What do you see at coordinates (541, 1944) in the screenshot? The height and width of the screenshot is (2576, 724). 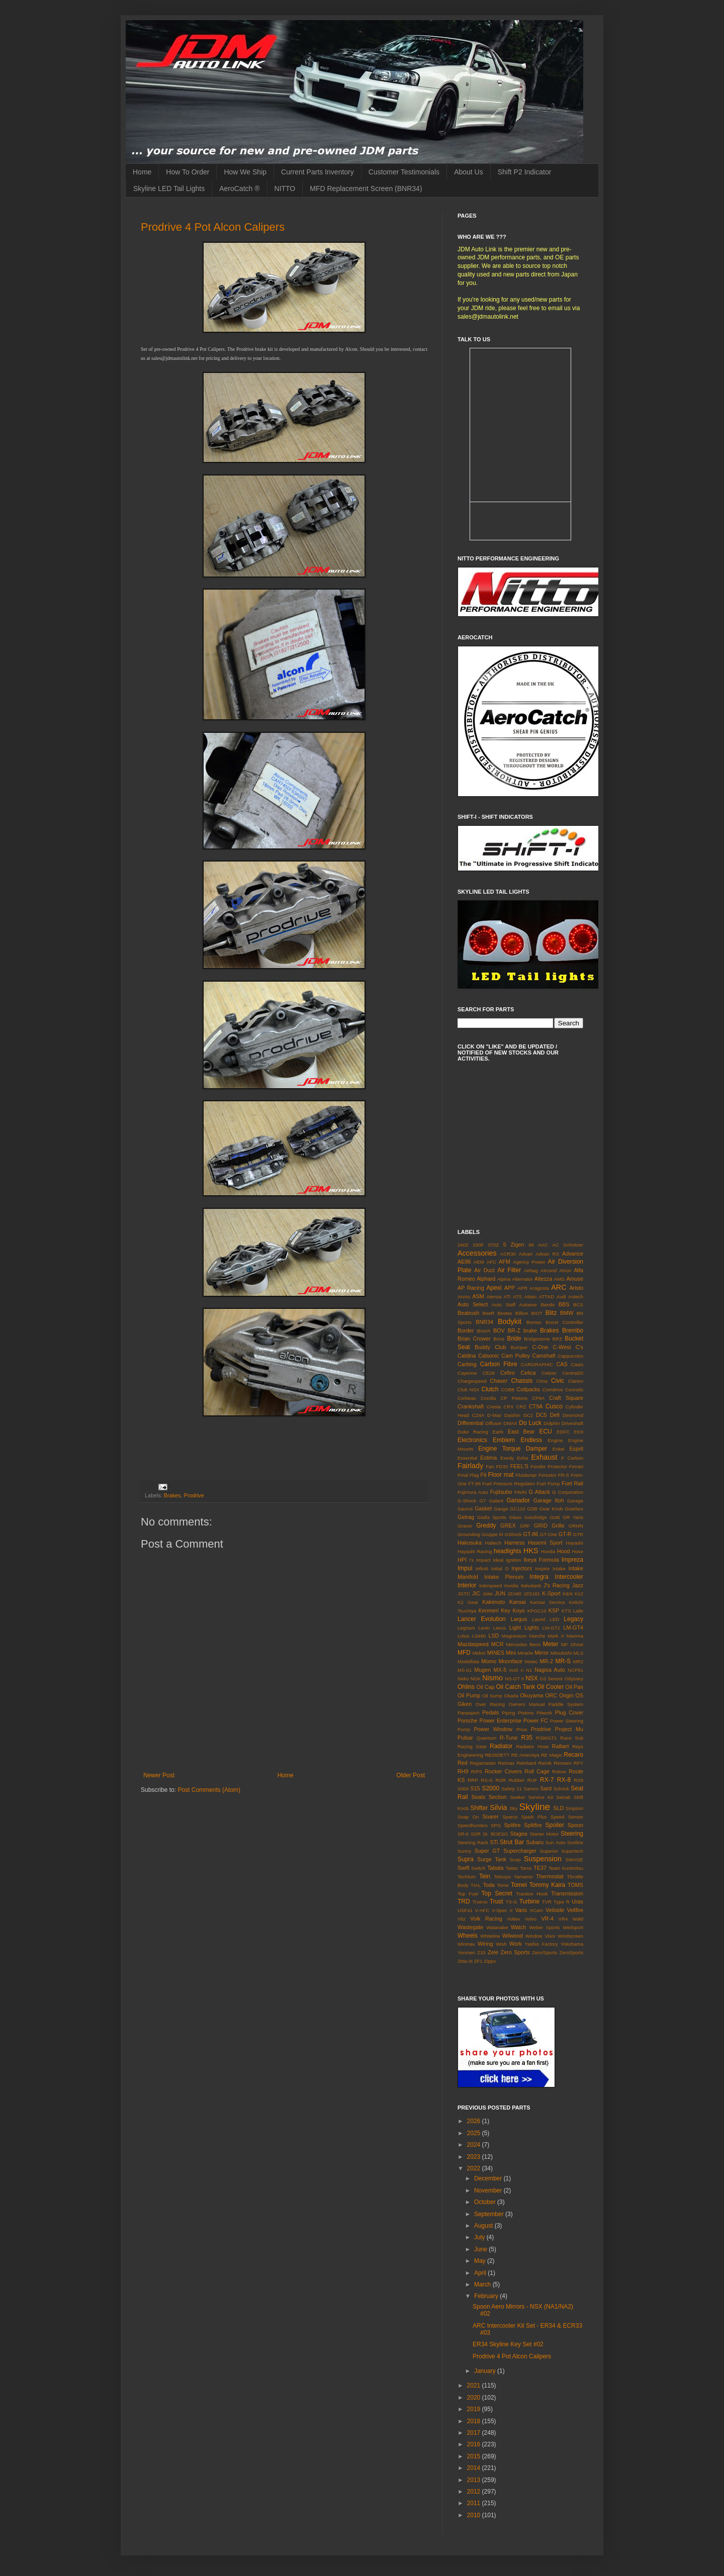 I see `Yashio Factory` at bounding box center [541, 1944].